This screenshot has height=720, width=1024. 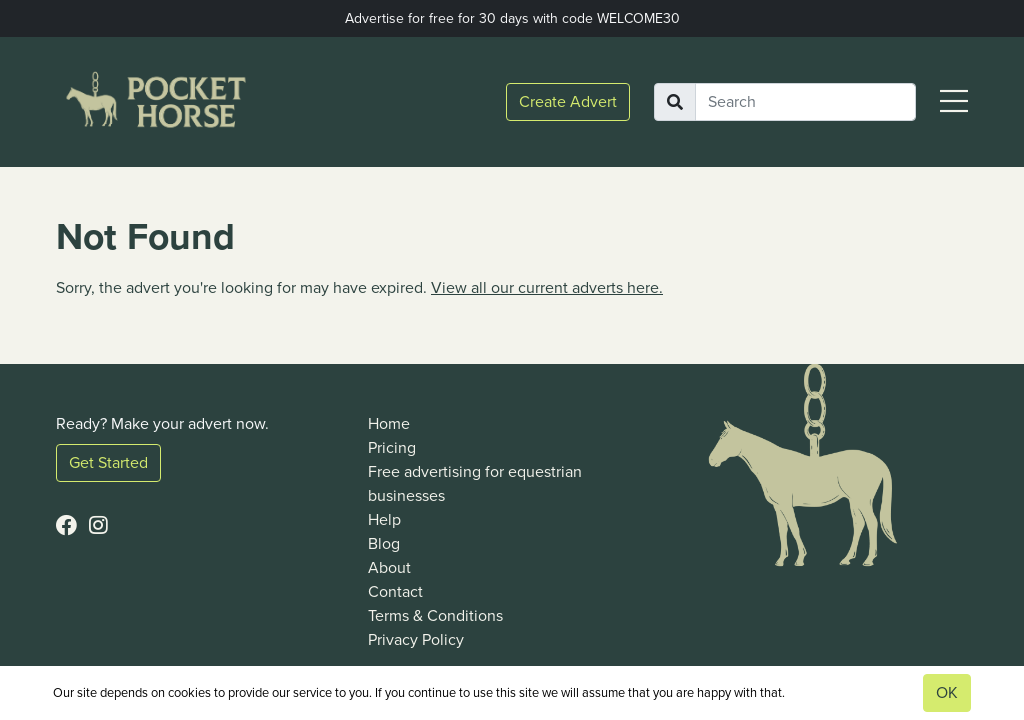 What do you see at coordinates (384, 519) in the screenshot?
I see `Help` at bounding box center [384, 519].